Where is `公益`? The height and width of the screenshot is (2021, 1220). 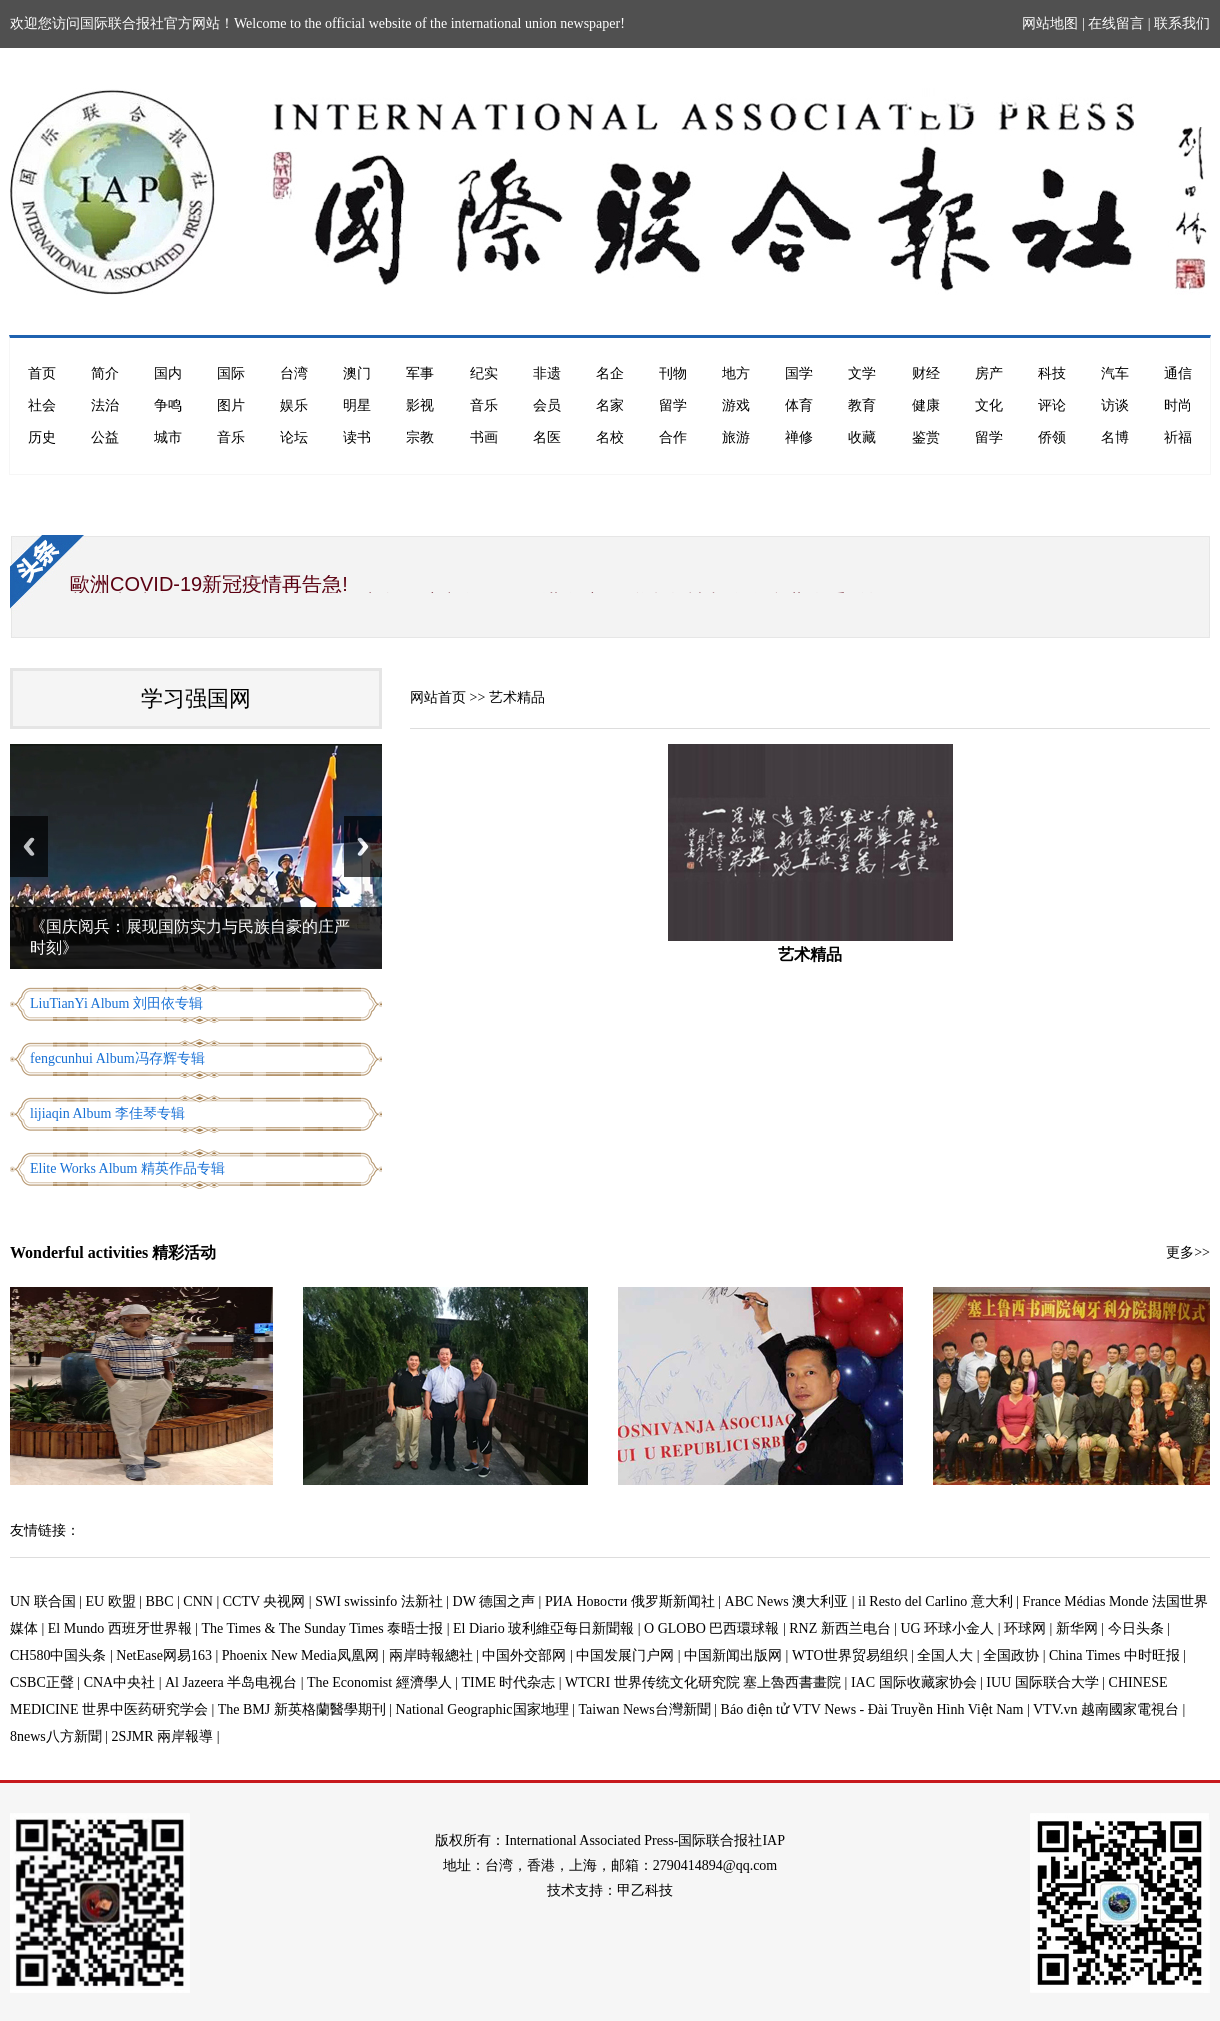 公益 is located at coordinates (105, 437).